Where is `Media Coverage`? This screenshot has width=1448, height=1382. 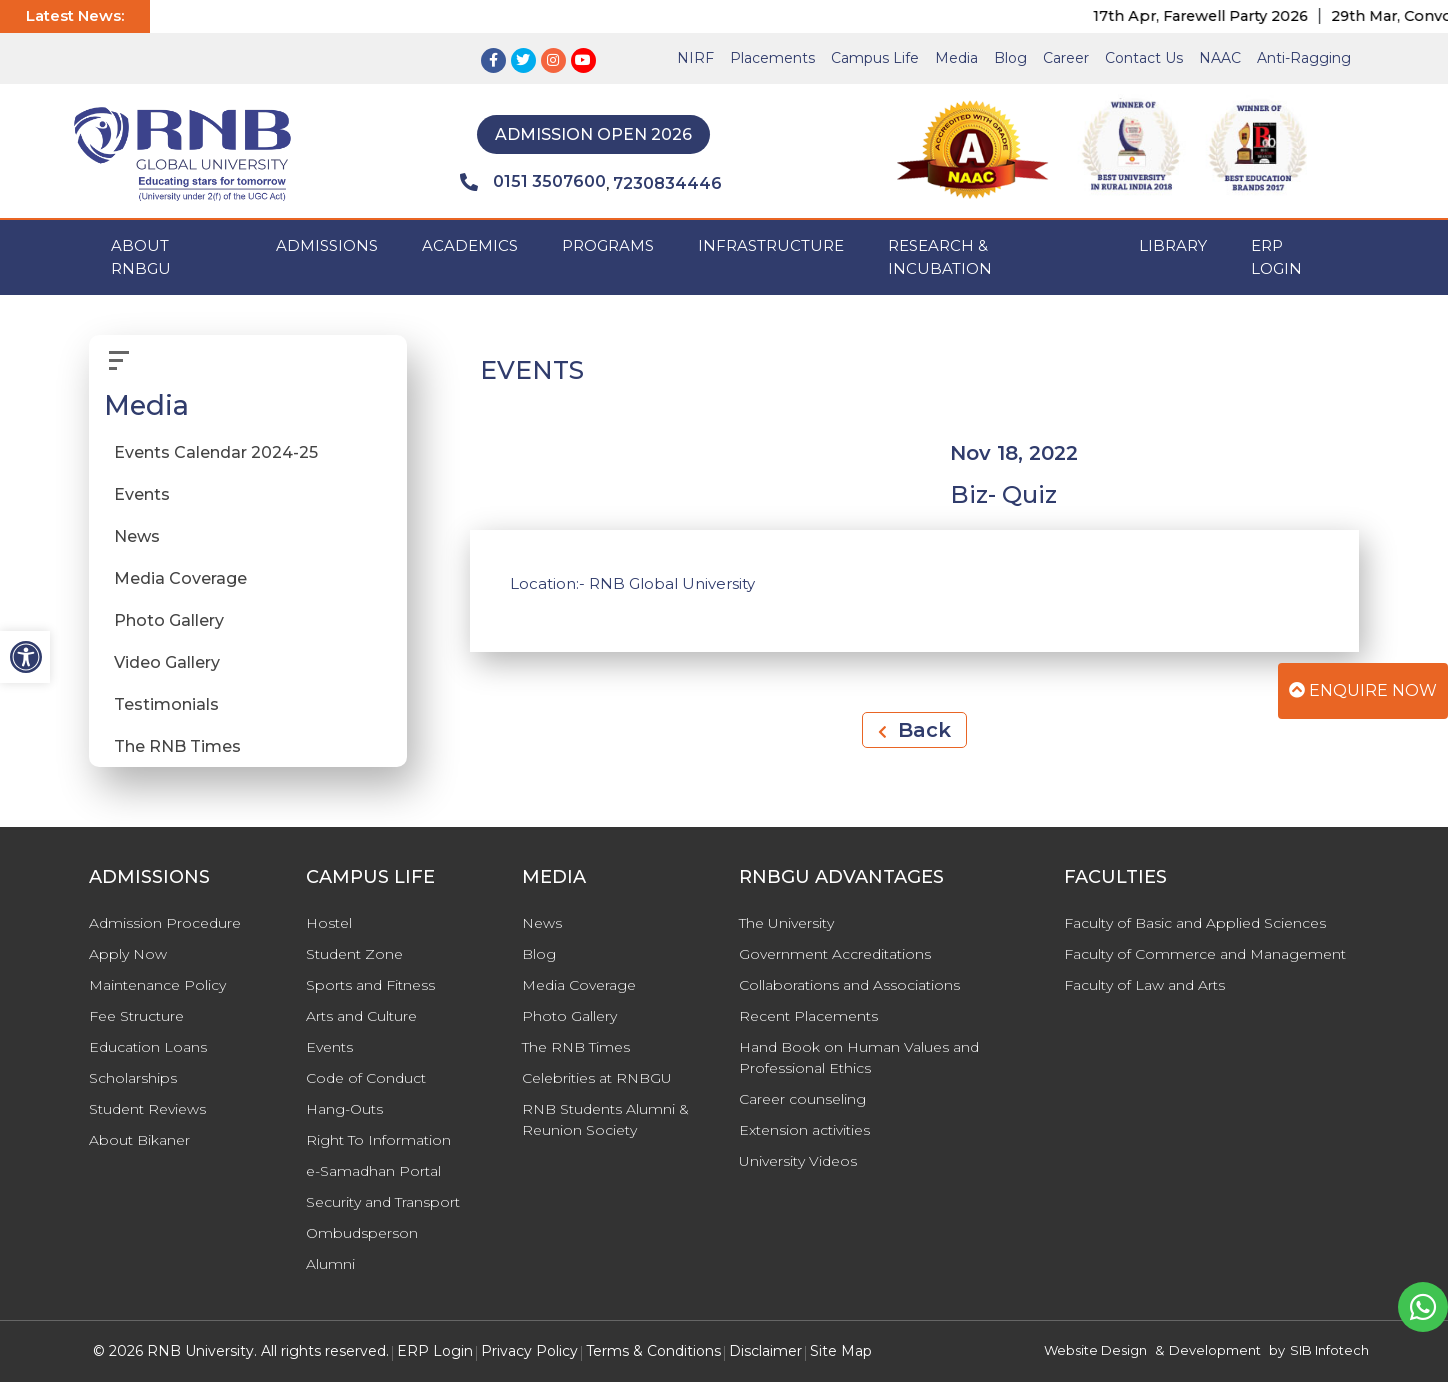 Media Coverage is located at coordinates (180, 578).